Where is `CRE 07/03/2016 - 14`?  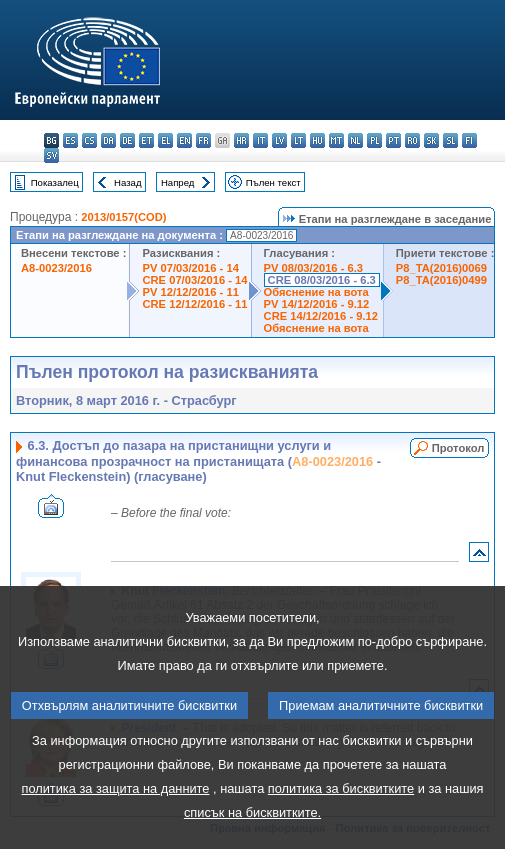 CRE 07/03/2016 - 14 is located at coordinates (194, 280).